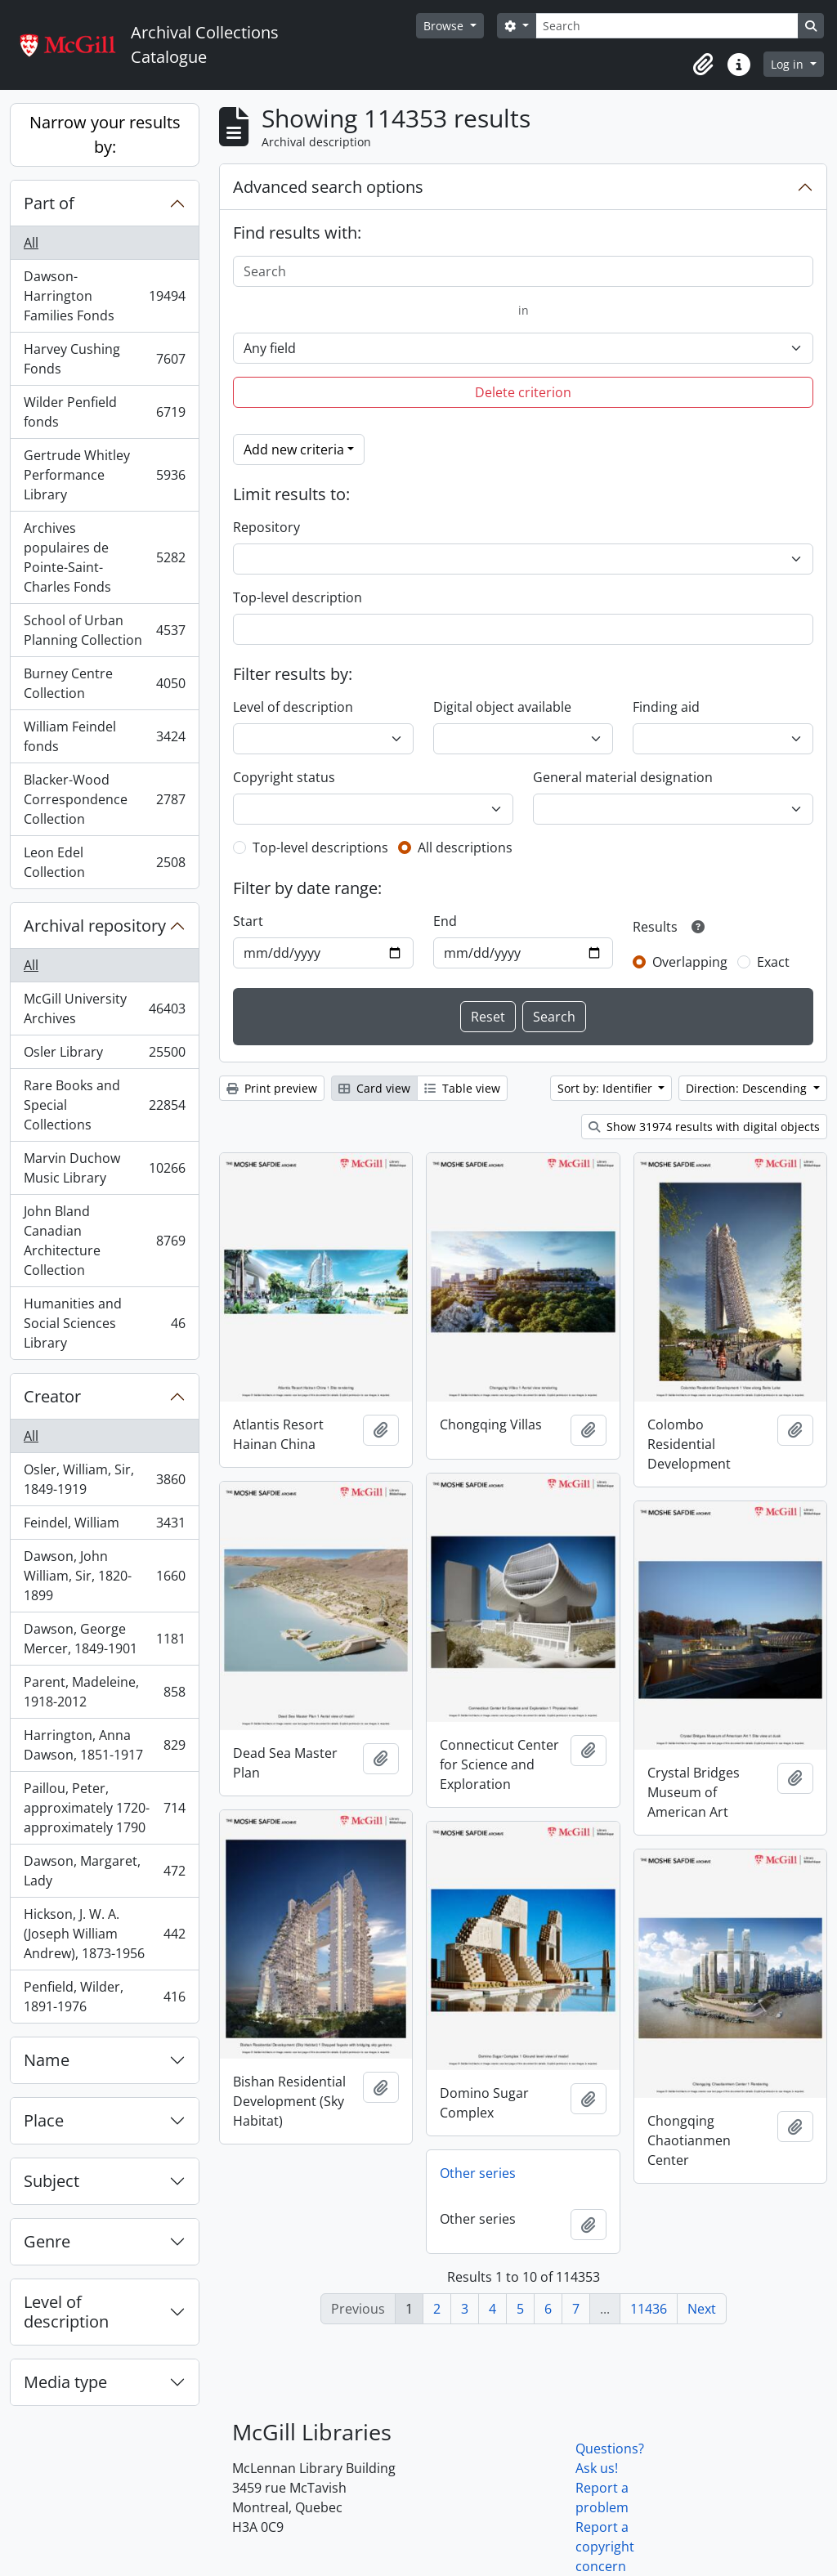 Image resolution: width=837 pixels, height=2576 pixels. What do you see at coordinates (294, 449) in the screenshot?
I see `Add new criteria [button]` at bounding box center [294, 449].